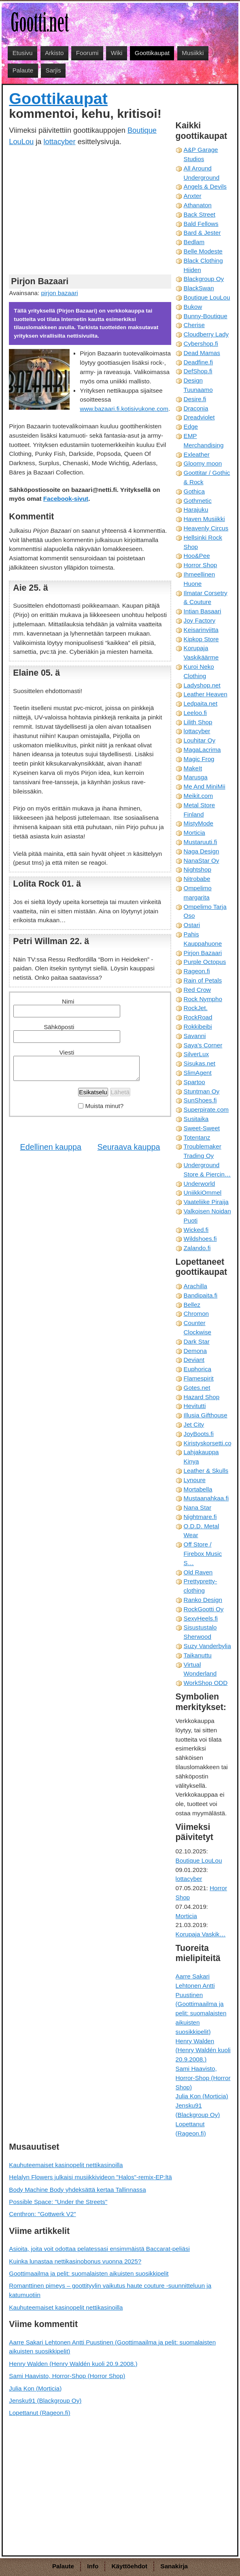 Image resolution: width=240 pixels, height=2576 pixels. I want to click on Underworld, so click(199, 1183).